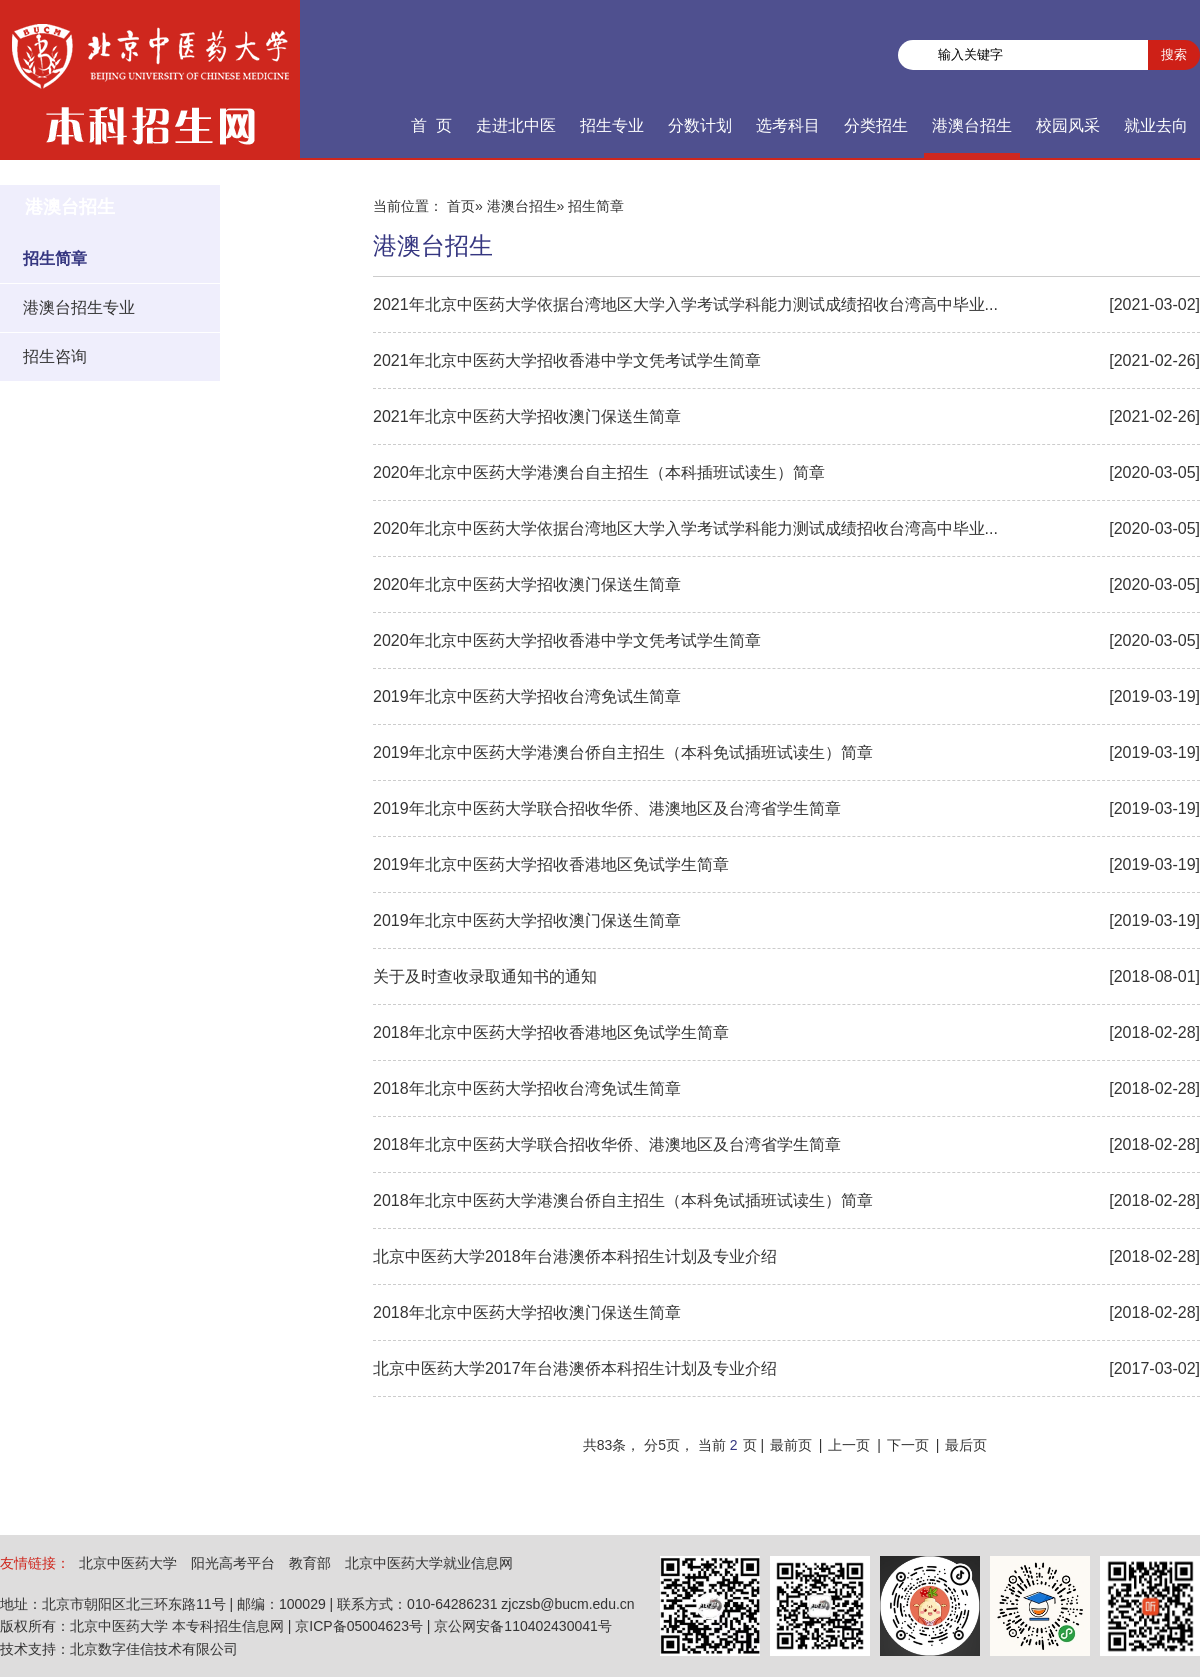 This screenshot has height=1677, width=1200. I want to click on 招生简章, so click(55, 258).